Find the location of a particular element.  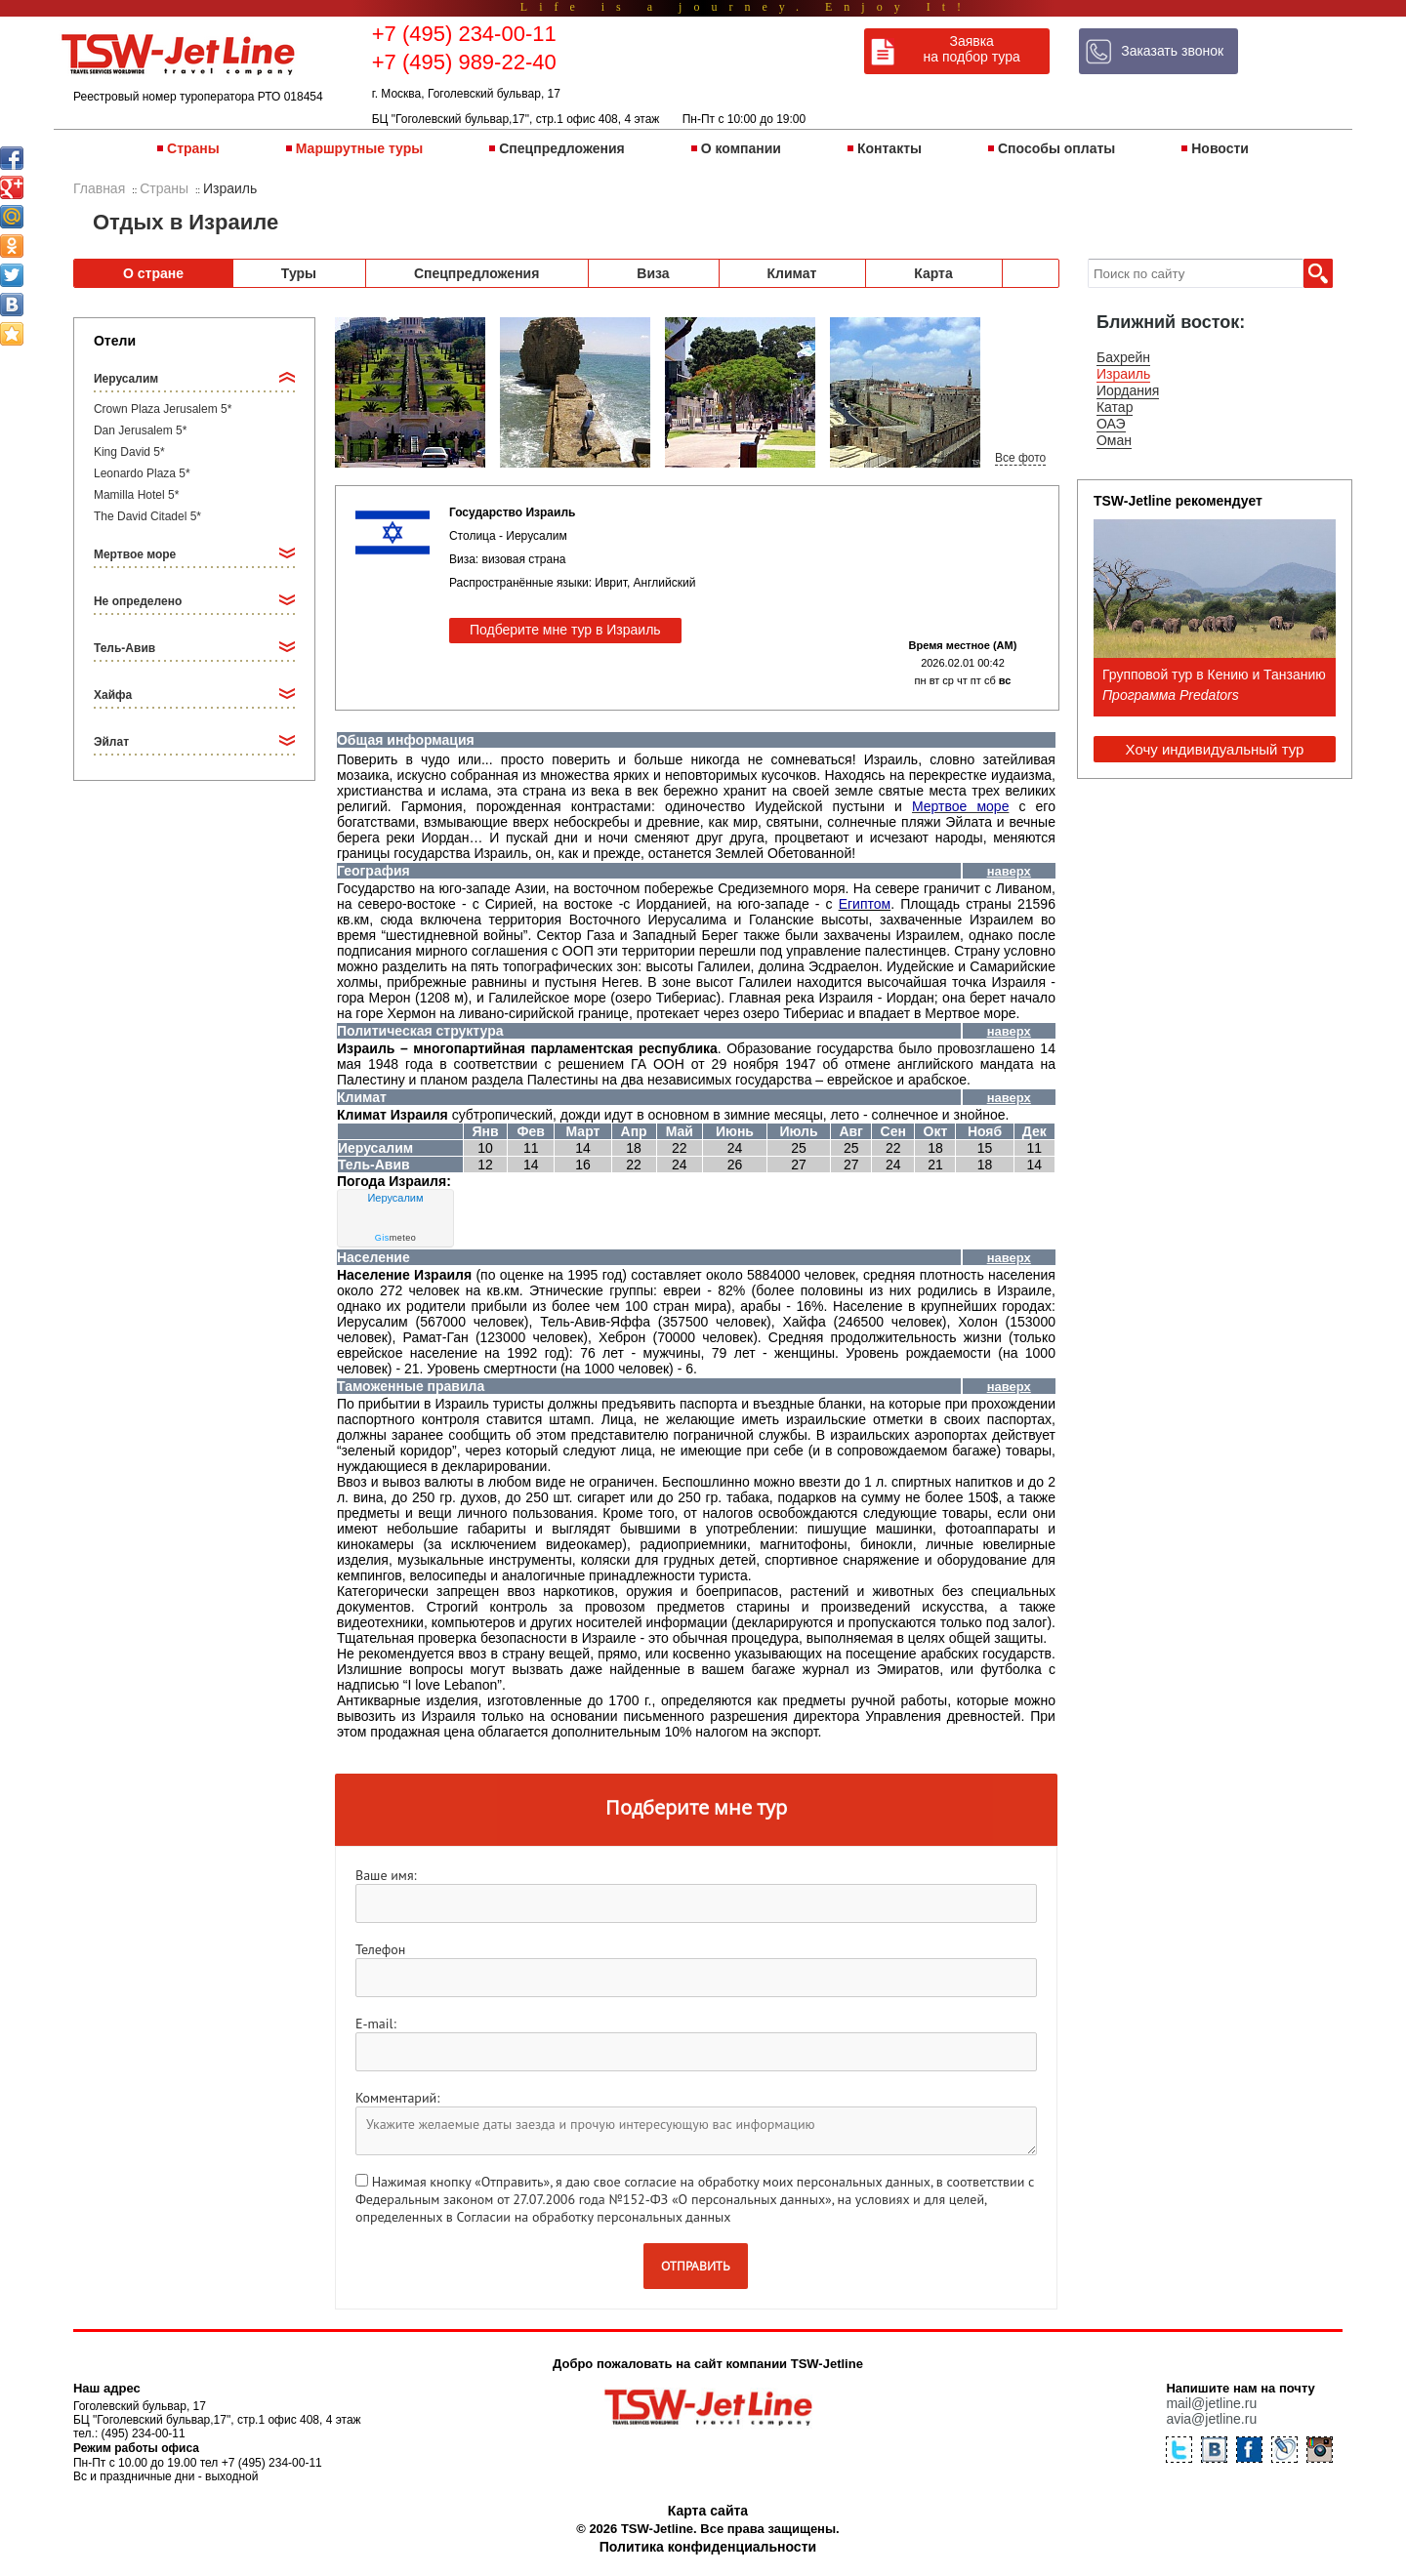

Мертвое море is located at coordinates (135, 554).